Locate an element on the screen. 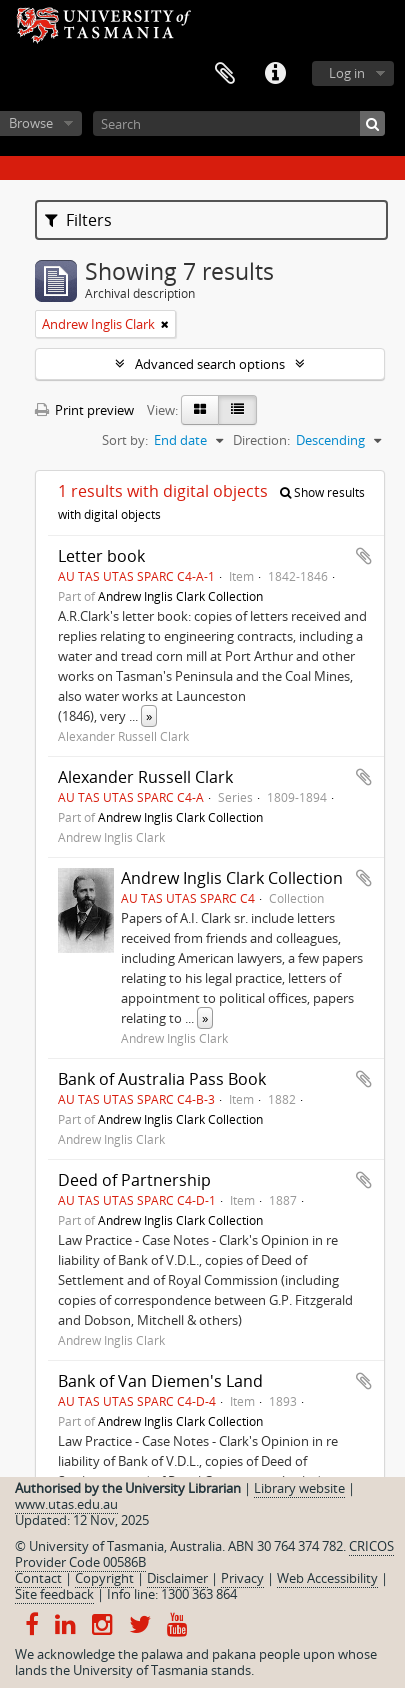 The image size is (405, 1688). Print preview is located at coordinates (84, 410).